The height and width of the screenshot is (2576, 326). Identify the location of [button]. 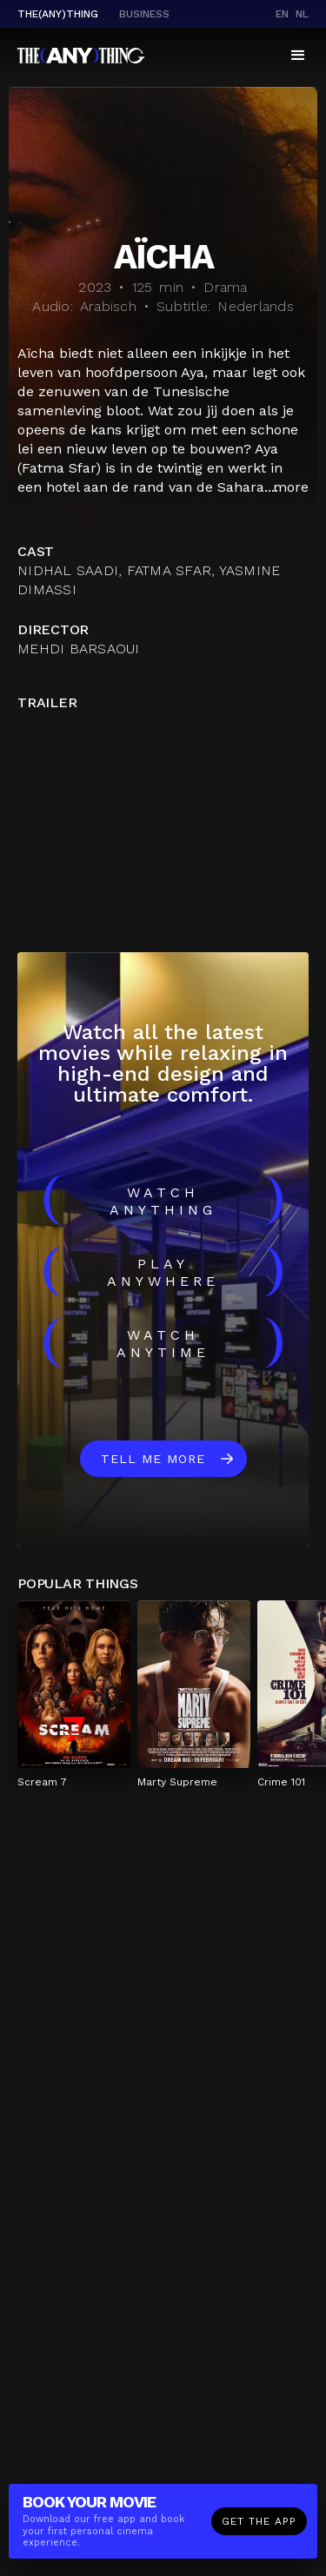
(298, 55).